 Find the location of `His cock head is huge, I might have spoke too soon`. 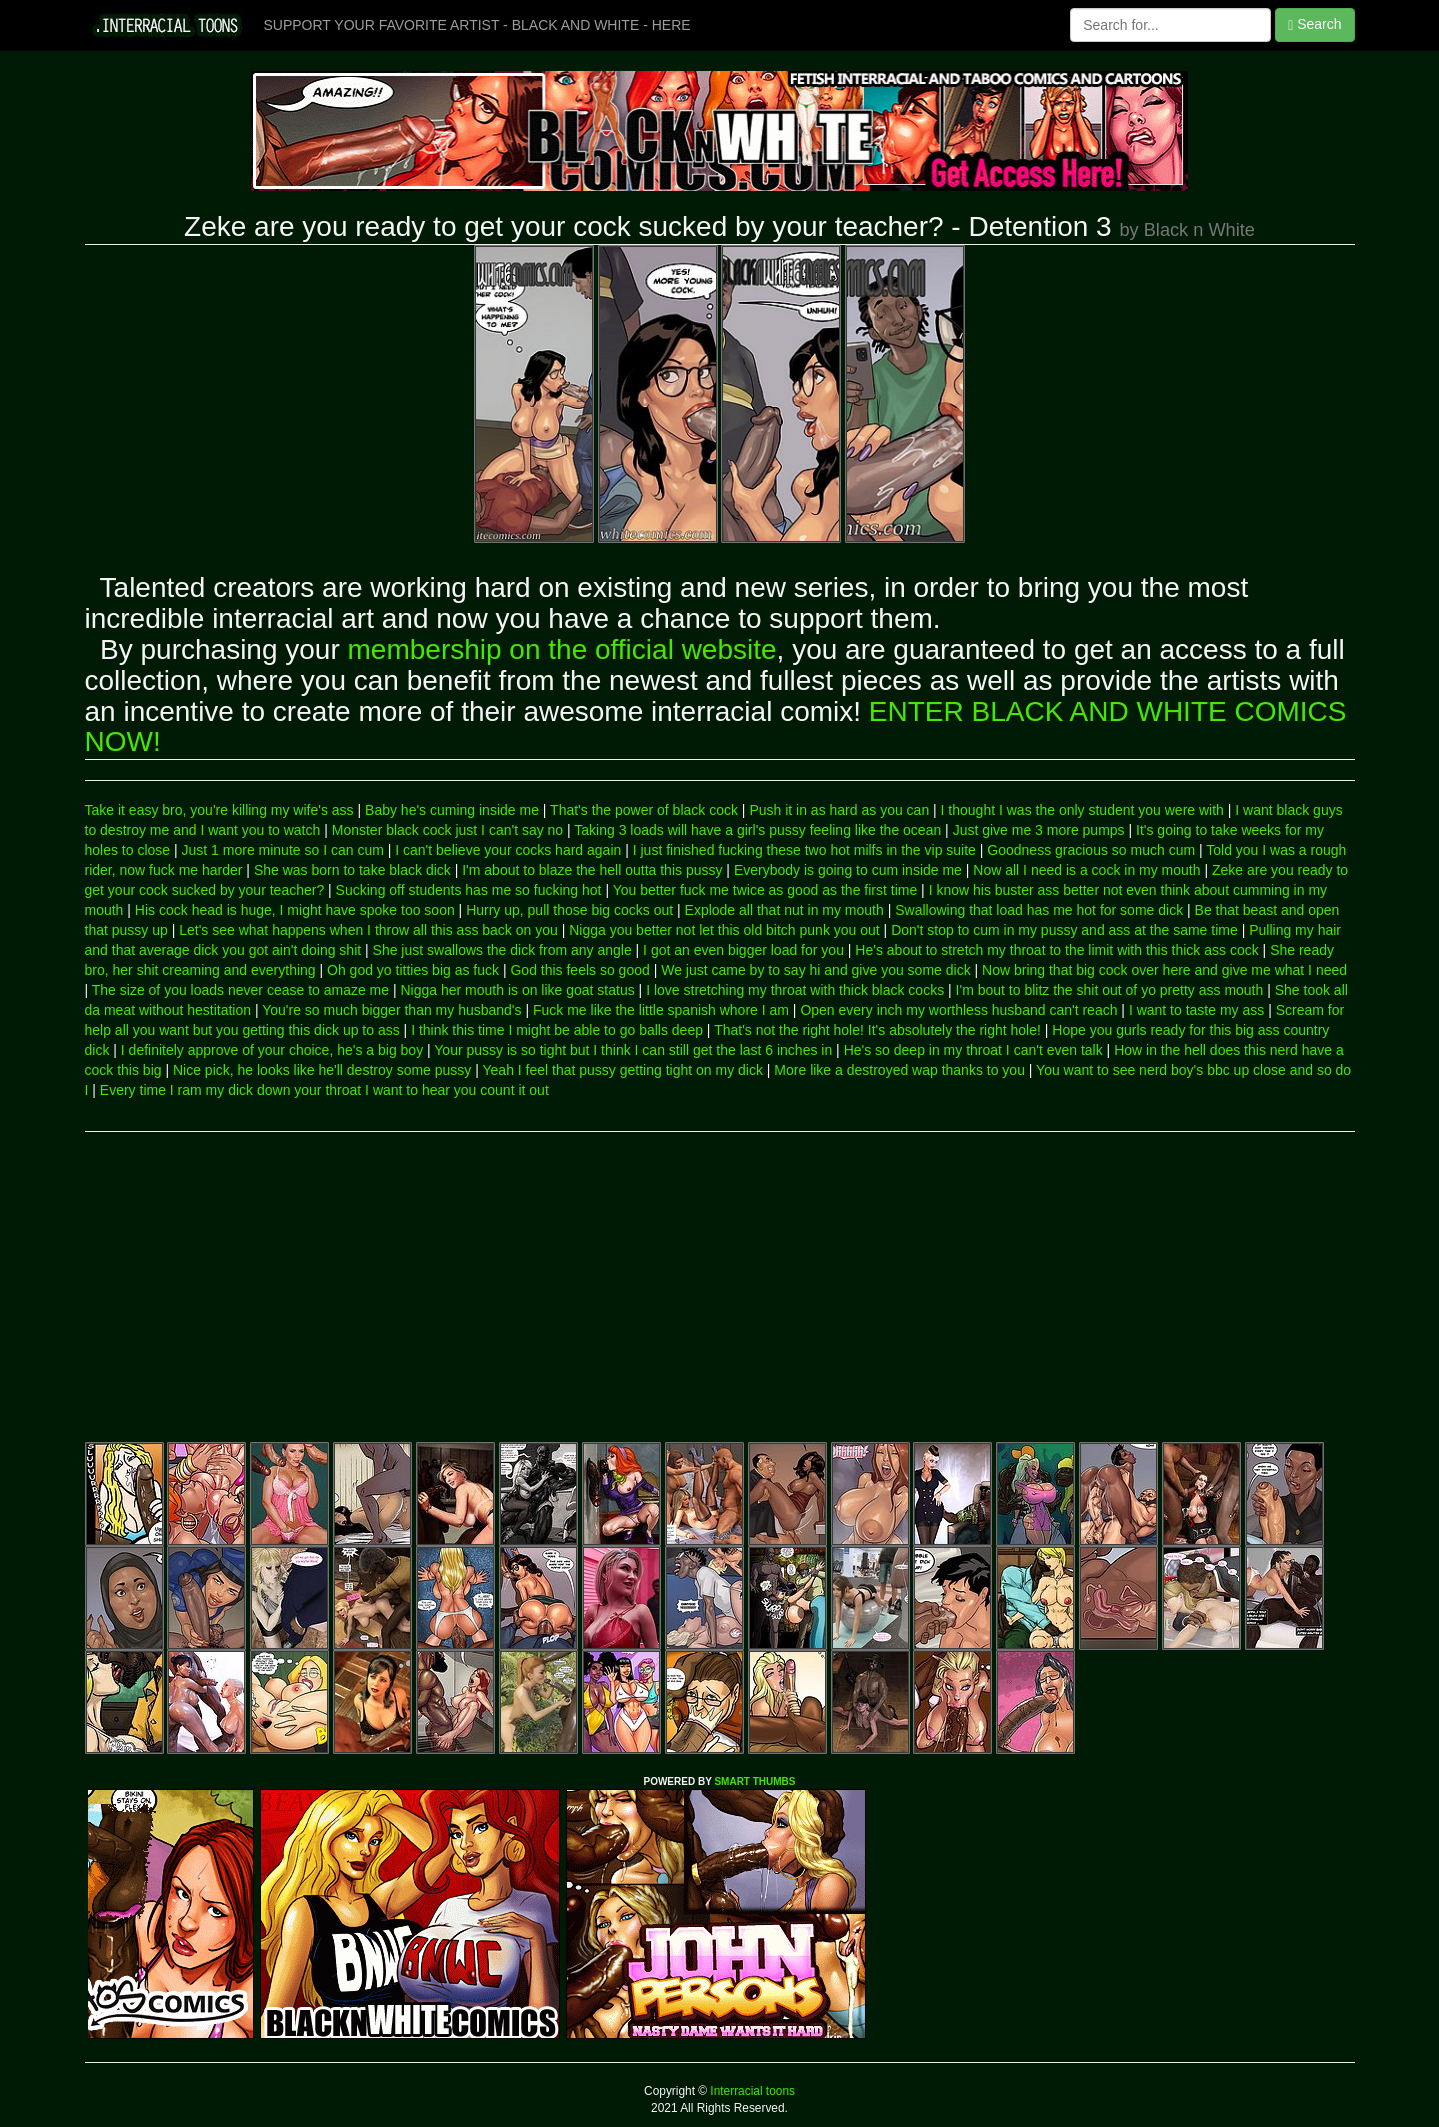

His cock head is huge, I might have spoke too soon is located at coordinates (295, 910).